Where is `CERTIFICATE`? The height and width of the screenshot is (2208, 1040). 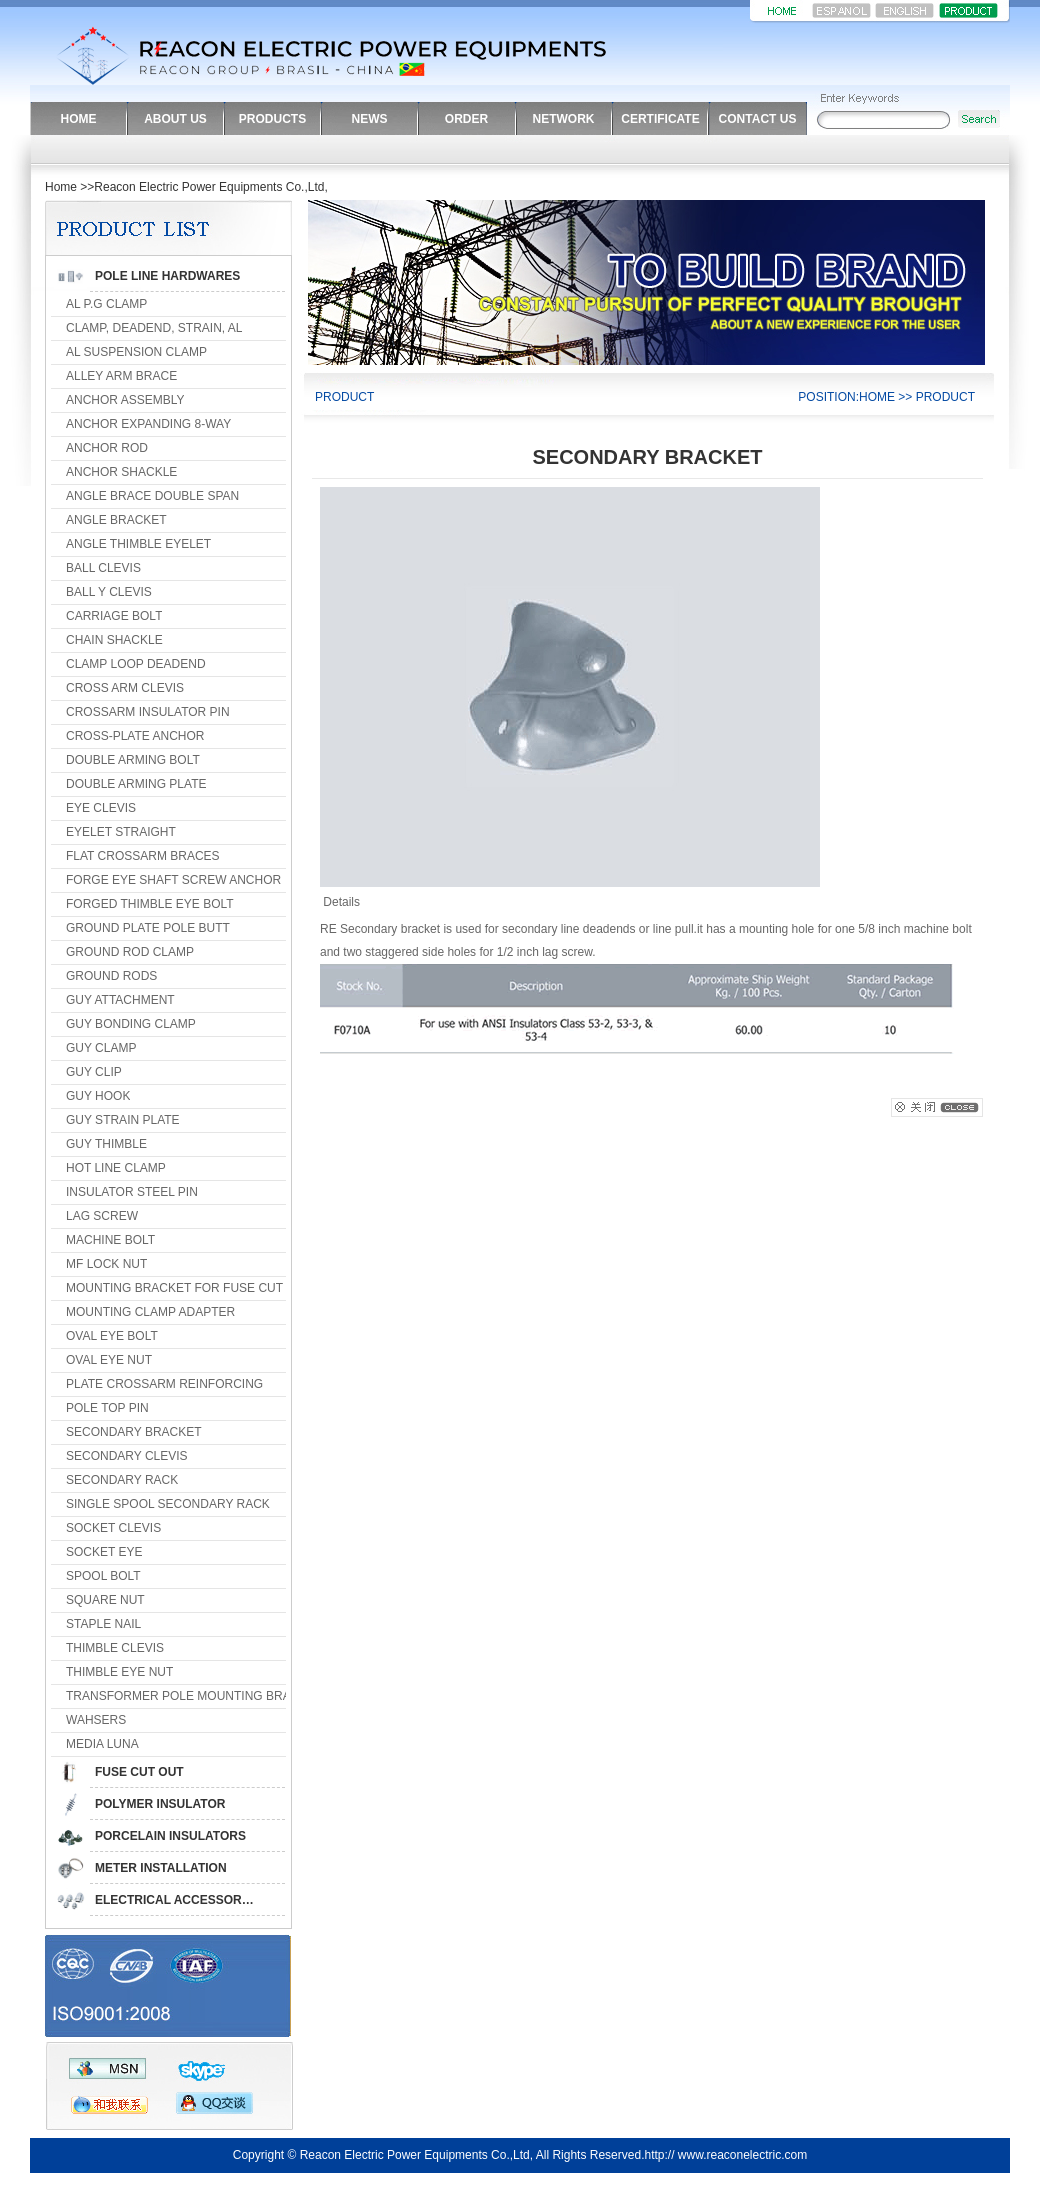 CERTIFICATE is located at coordinates (660, 119).